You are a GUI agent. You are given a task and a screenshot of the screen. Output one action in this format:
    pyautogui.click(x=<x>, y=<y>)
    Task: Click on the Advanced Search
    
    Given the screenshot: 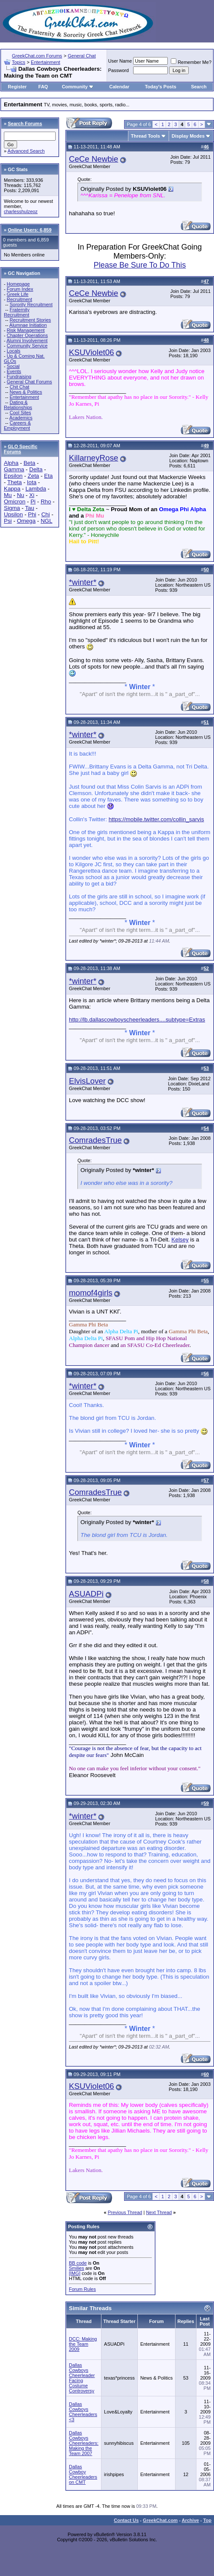 What is the action you would take?
    pyautogui.click(x=26, y=151)
    